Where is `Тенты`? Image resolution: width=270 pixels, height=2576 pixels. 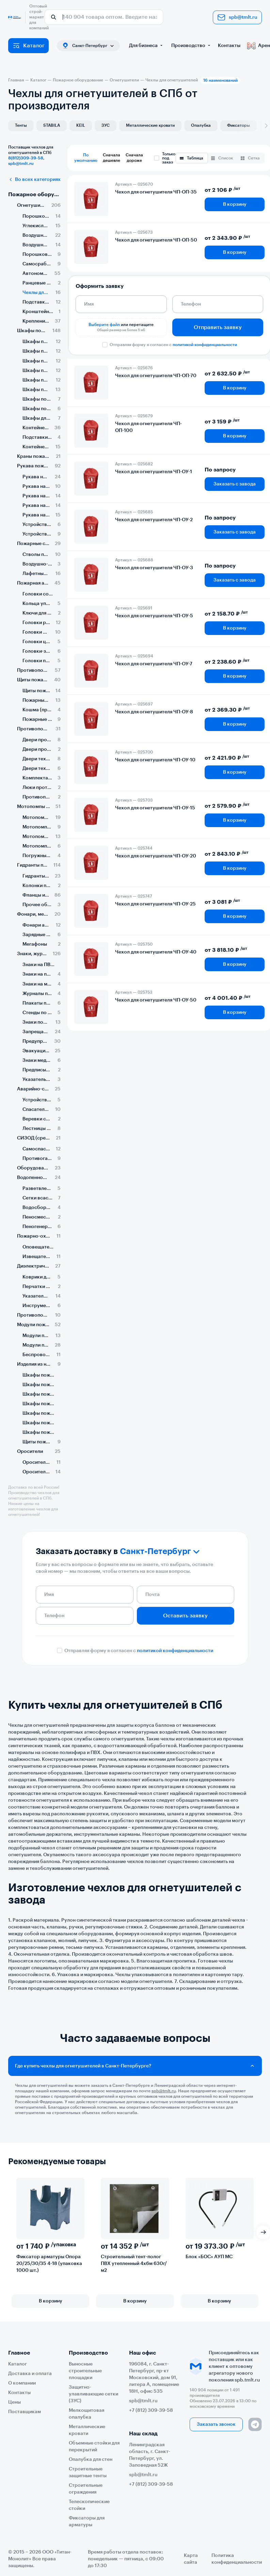
Тенты is located at coordinates (21, 125).